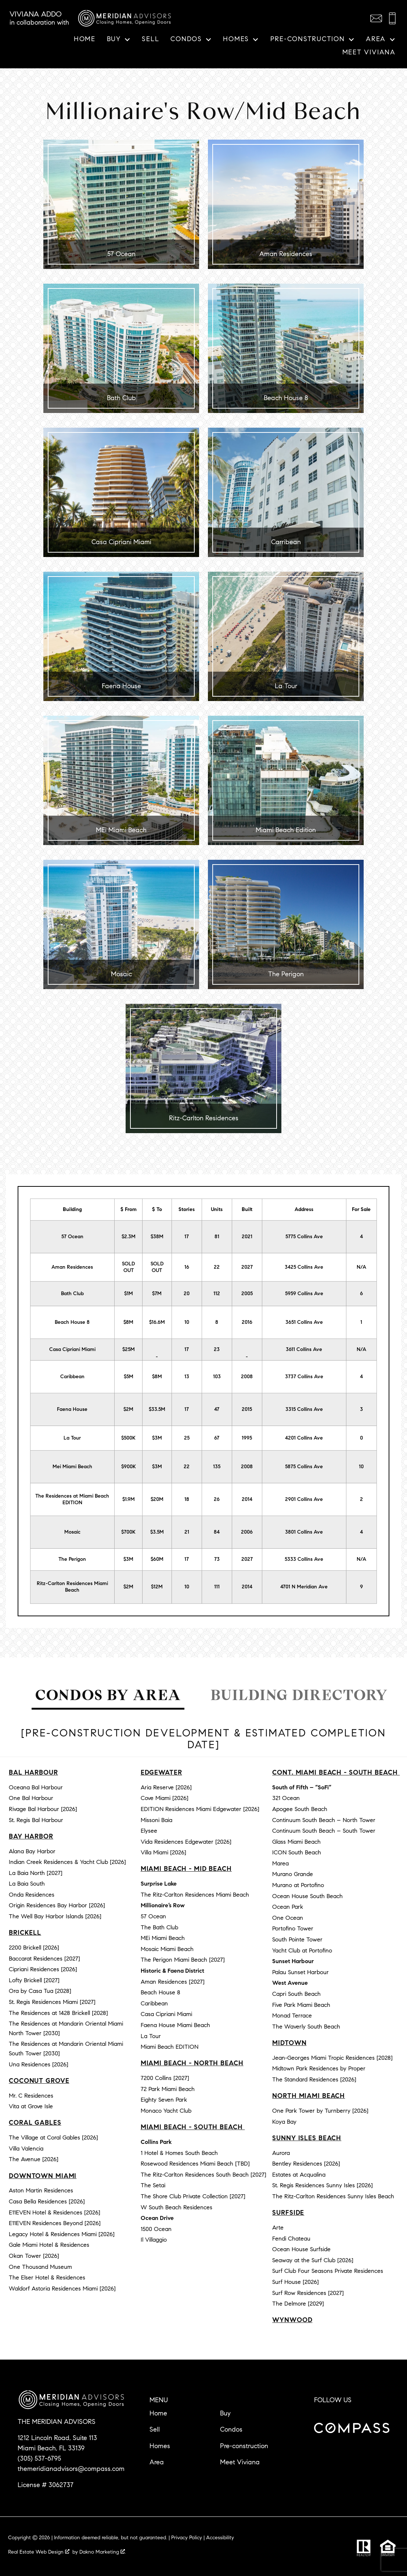  Describe the element at coordinates (41, 2190) in the screenshot. I see `Aston Martin Residences` at that location.